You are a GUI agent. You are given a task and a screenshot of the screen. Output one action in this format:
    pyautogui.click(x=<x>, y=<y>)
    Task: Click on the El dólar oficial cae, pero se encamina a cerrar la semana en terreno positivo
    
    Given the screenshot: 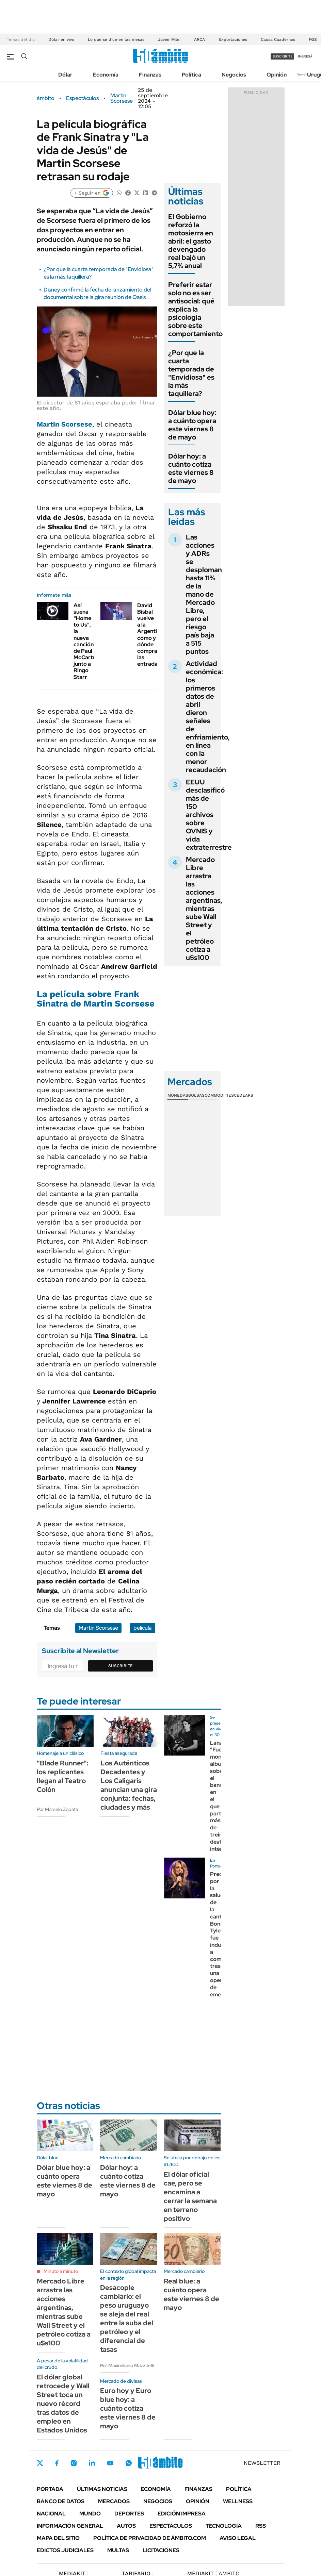 What is the action you would take?
    pyautogui.click(x=190, y=2196)
    